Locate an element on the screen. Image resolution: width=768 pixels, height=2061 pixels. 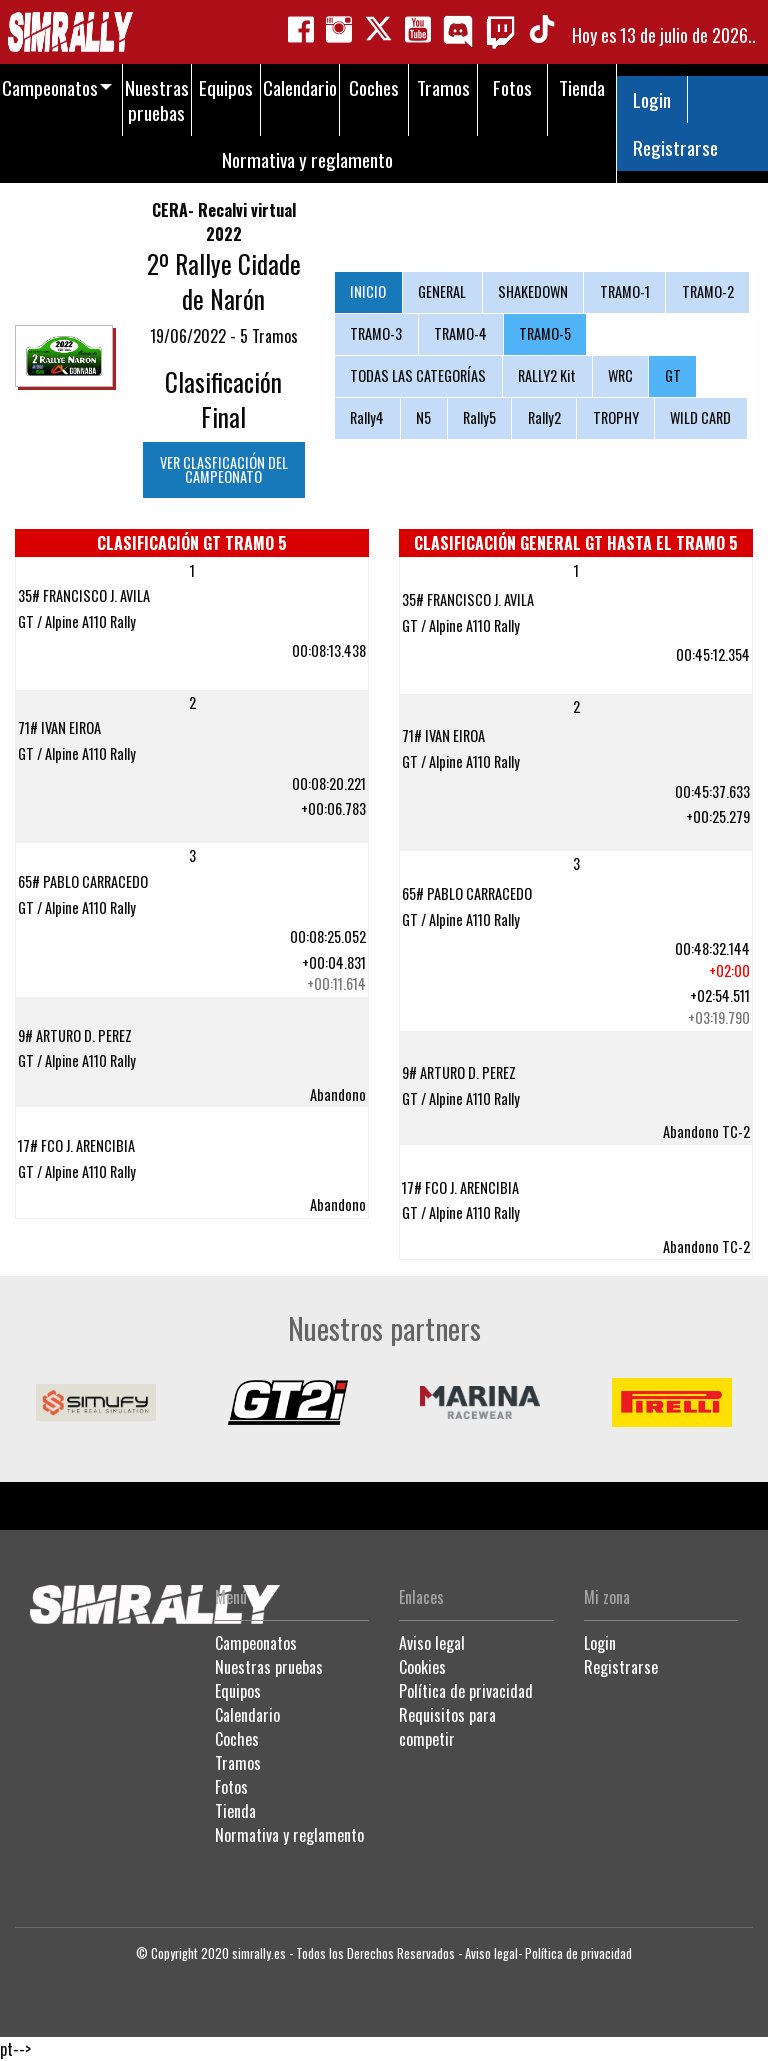
Fotos [menuitem] is located at coordinates (512, 87).